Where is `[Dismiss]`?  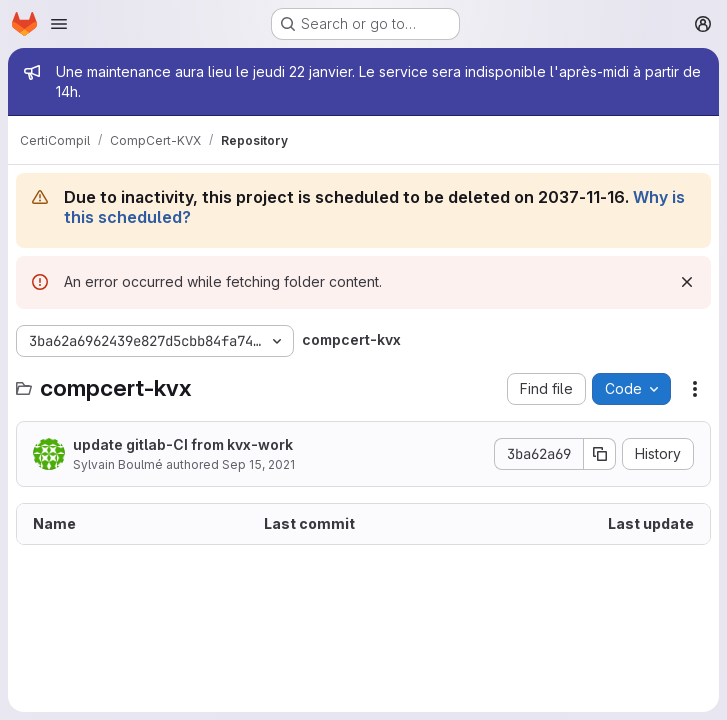 [Dismiss] is located at coordinates (687, 282).